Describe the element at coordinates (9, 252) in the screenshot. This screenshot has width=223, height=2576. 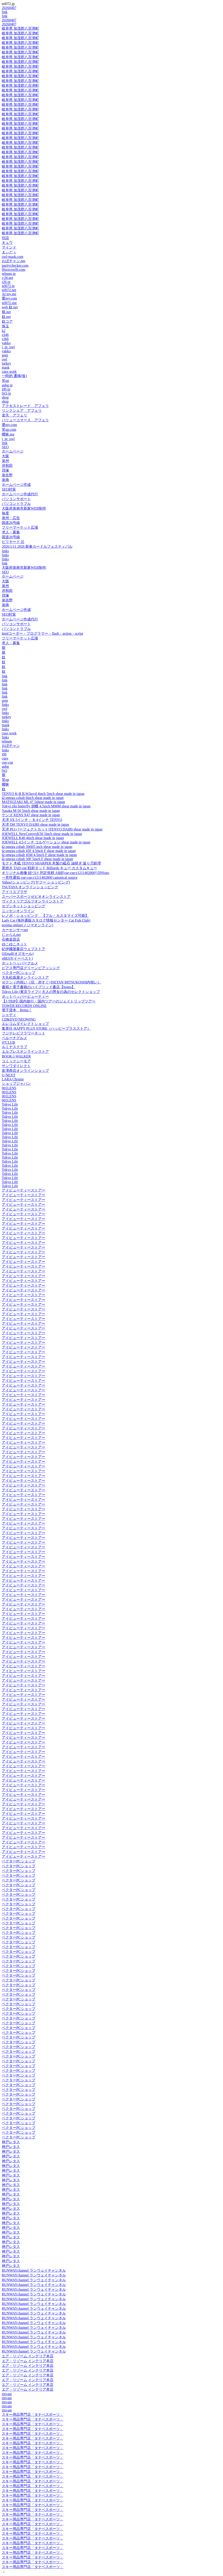
I see `まぃどぅ` at that location.